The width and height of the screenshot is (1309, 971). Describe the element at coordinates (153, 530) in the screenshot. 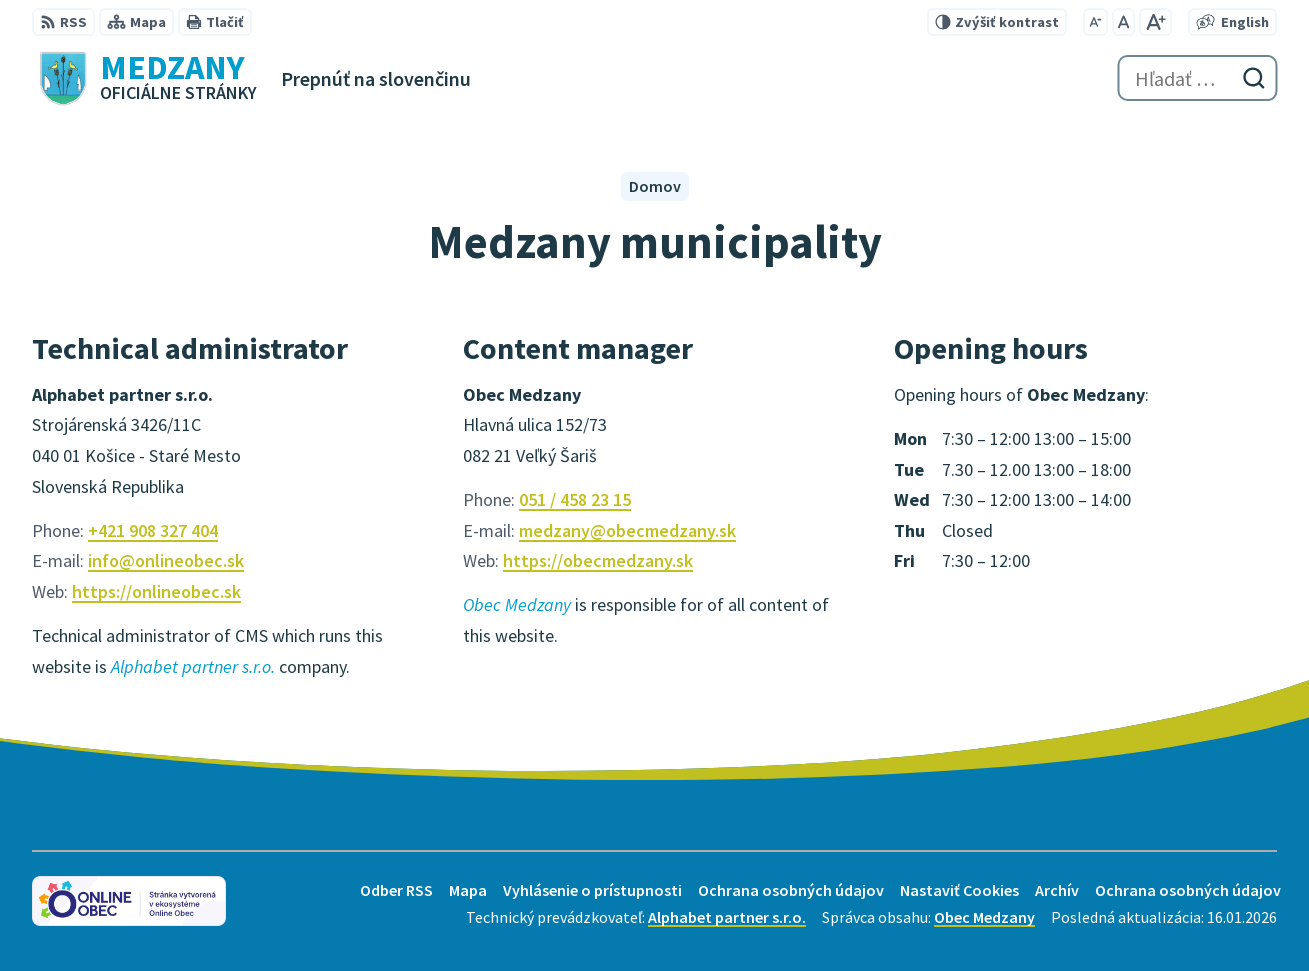

I see `+421 908 327 404` at that location.